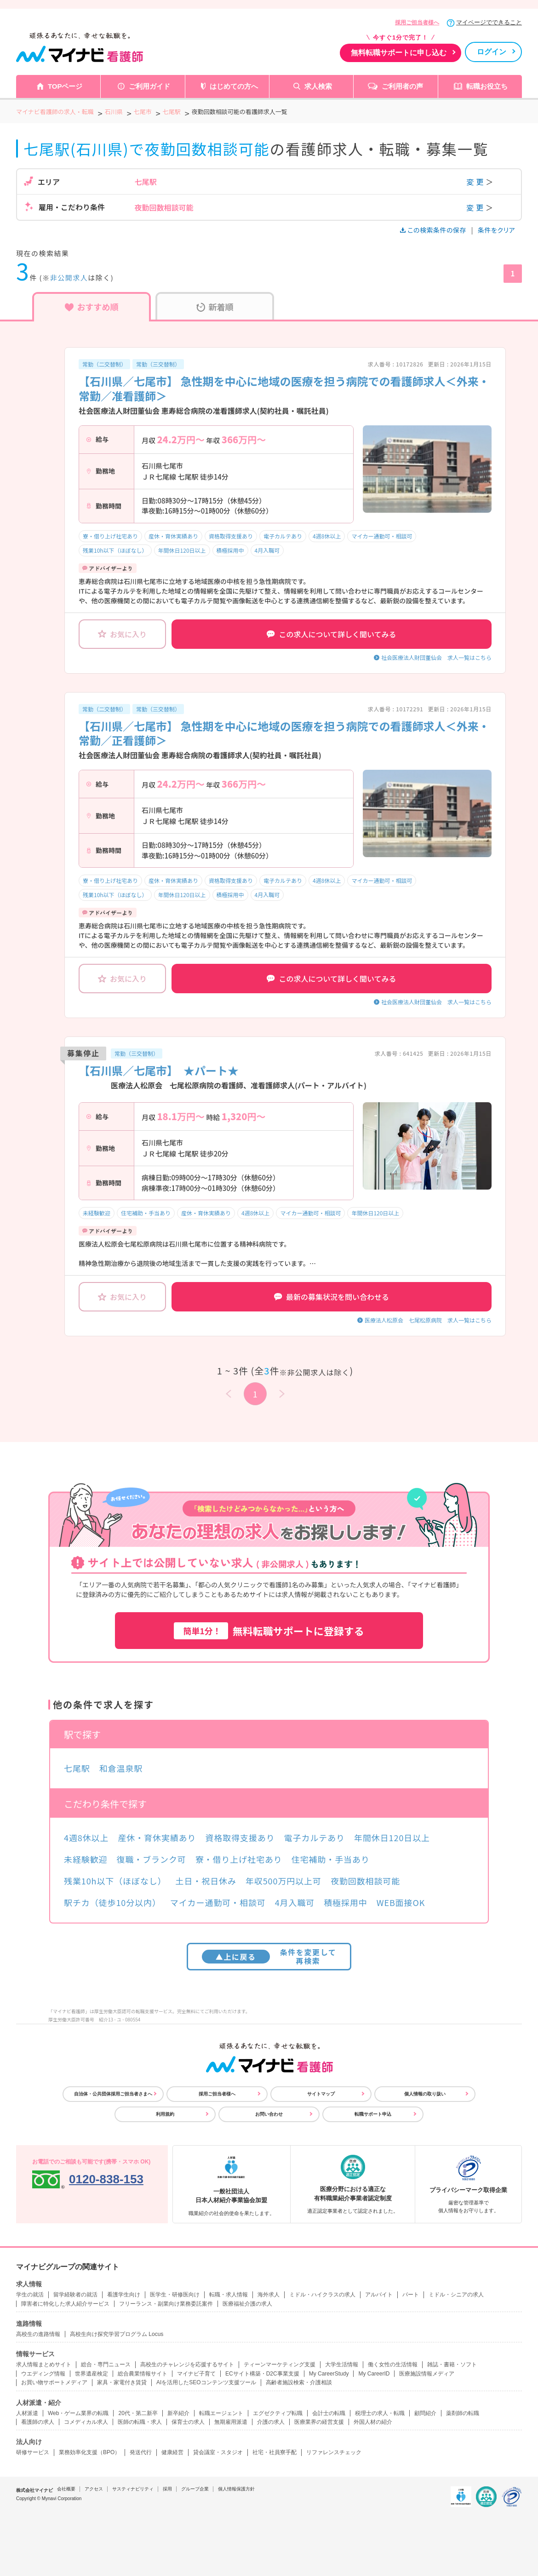 This screenshot has height=2576, width=538. I want to click on 医療福祉介護の求人, so click(247, 2304).